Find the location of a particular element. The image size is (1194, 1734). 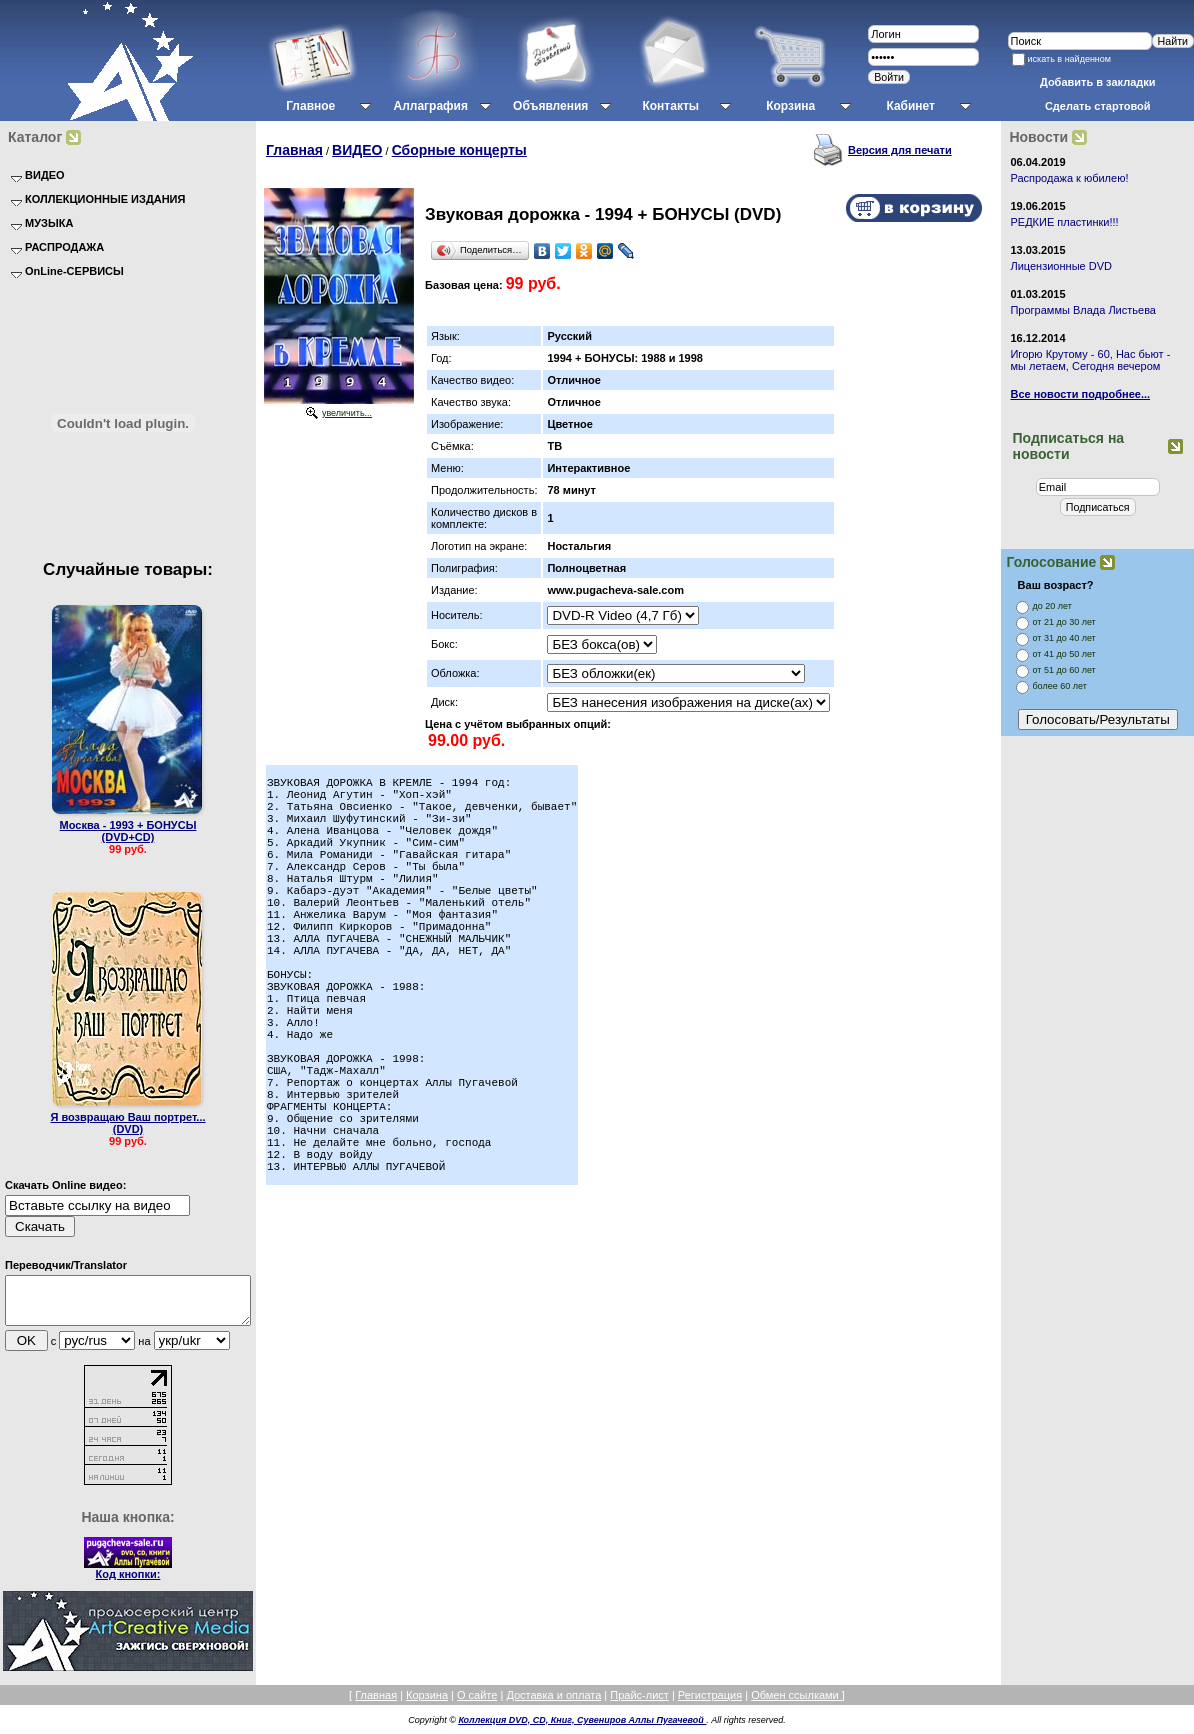

Главная is located at coordinates (294, 150).